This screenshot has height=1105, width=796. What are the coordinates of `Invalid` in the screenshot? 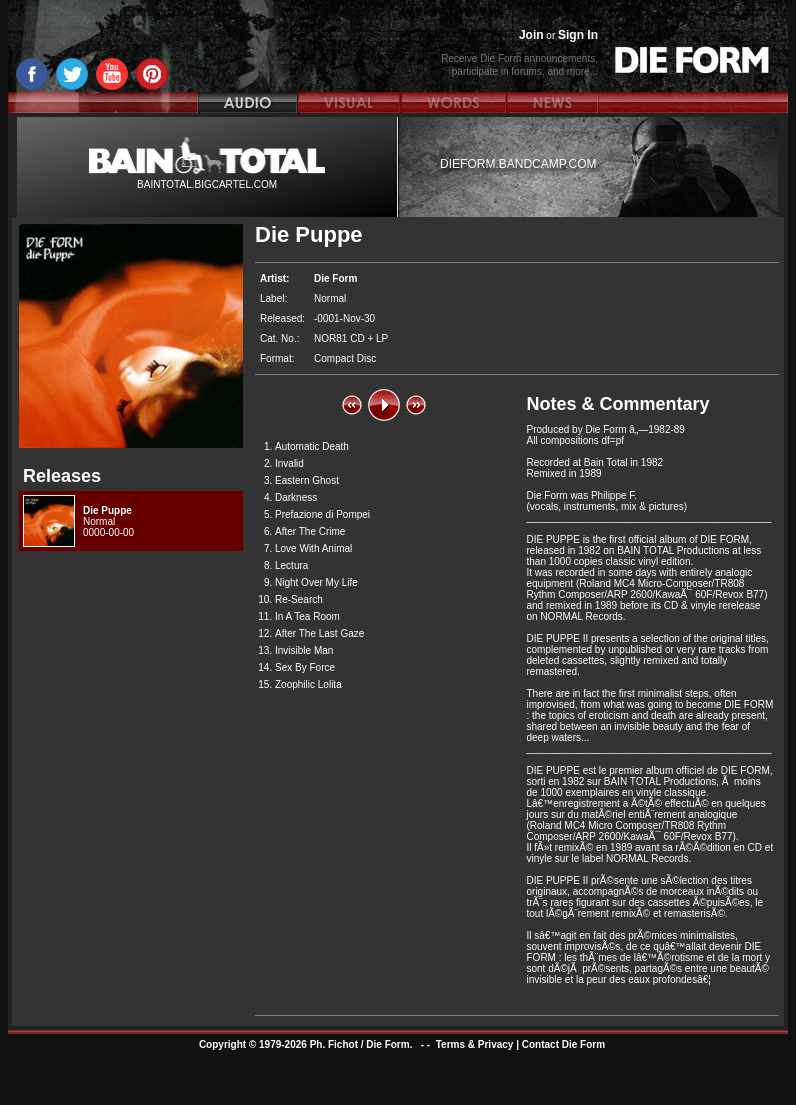 It's located at (289, 463).